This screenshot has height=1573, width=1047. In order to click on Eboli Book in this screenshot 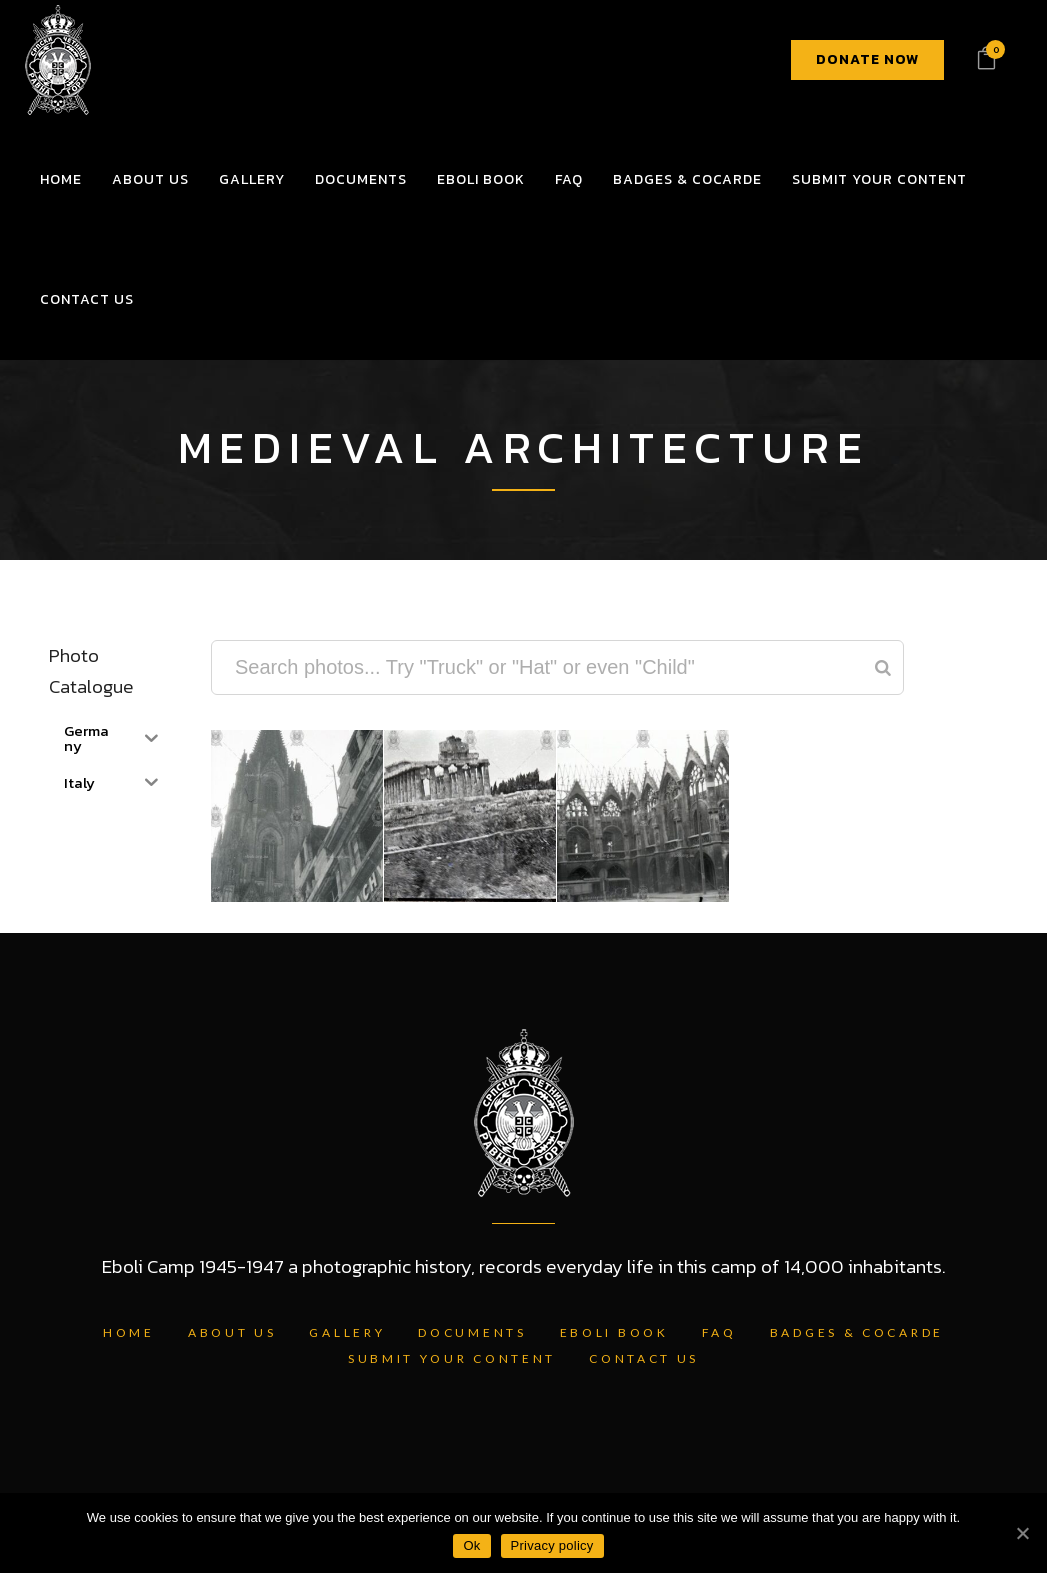, I will do `click(614, 1332)`.